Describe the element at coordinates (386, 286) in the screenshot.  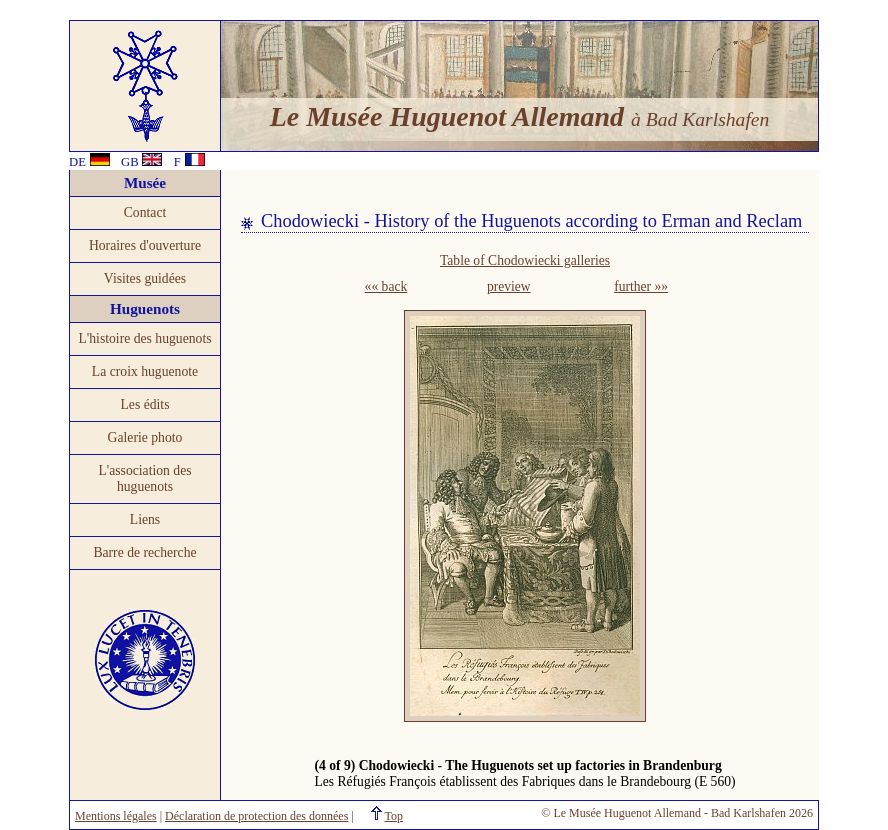
I see `«« back` at that location.